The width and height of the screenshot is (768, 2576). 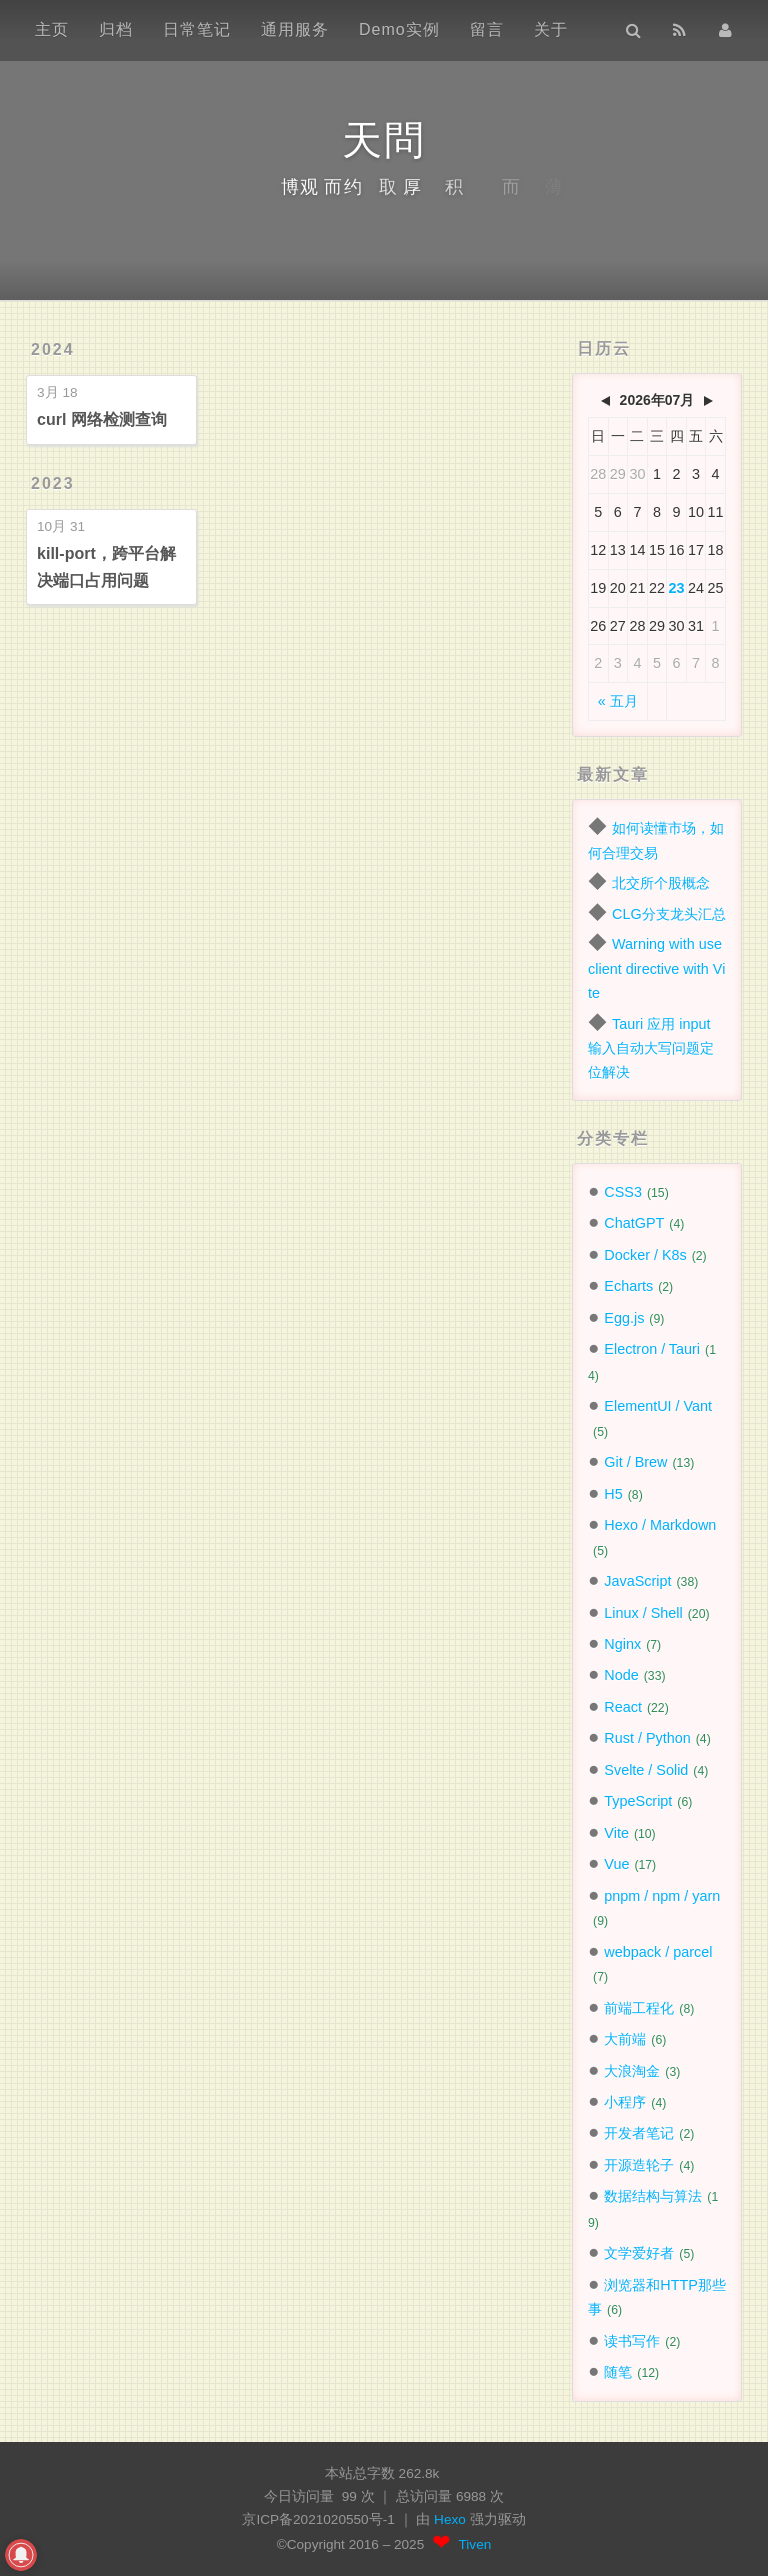 What do you see at coordinates (638, 1801) in the screenshot?
I see `TypeScript` at bounding box center [638, 1801].